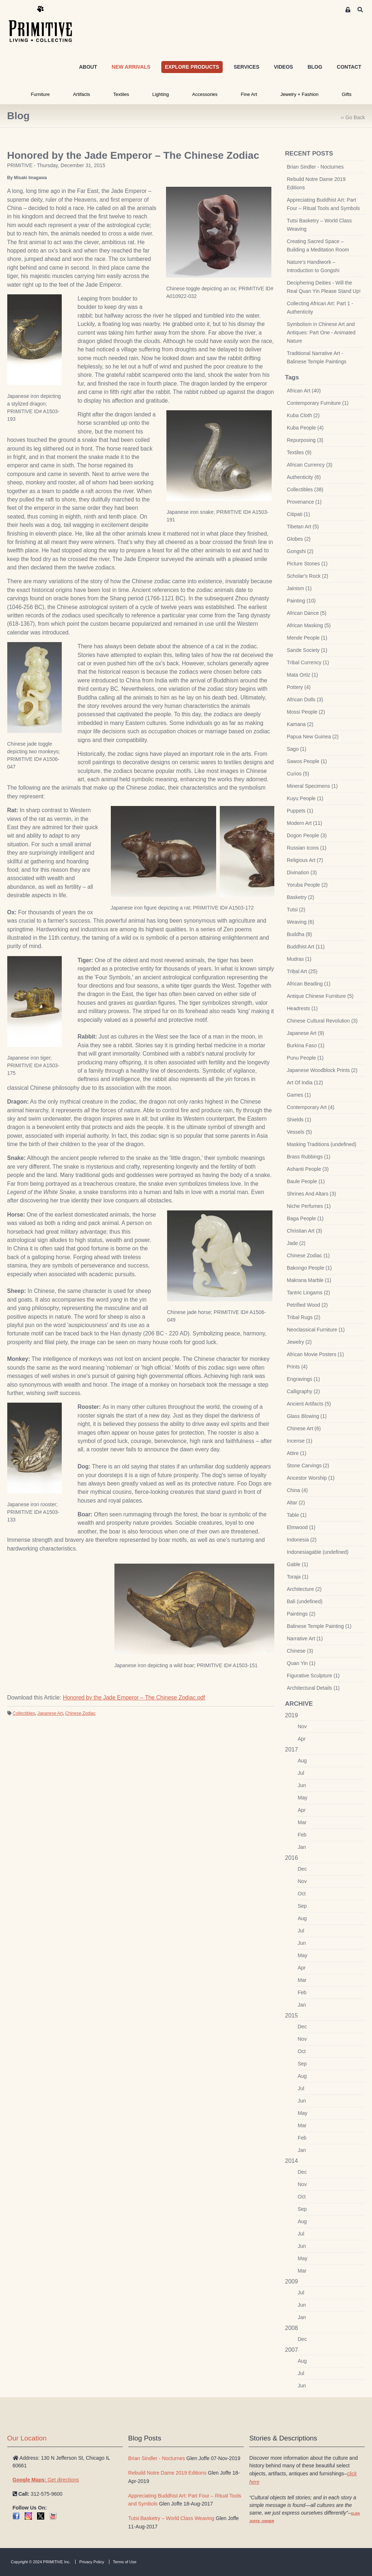 This screenshot has width=372, height=2576. Describe the element at coordinates (297, 1515) in the screenshot. I see `Table (1)` at that location.